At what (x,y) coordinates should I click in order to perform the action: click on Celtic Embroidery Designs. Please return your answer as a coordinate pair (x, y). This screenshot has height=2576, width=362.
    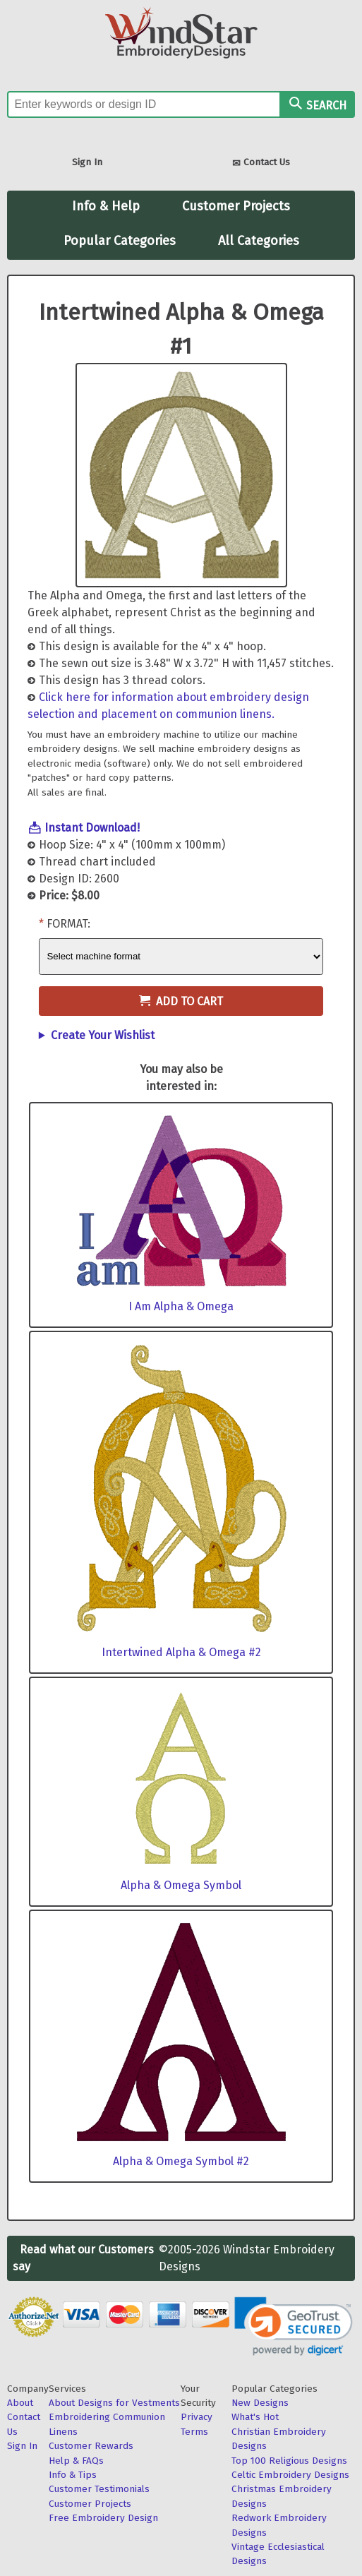
    Looking at the image, I should click on (290, 2475).